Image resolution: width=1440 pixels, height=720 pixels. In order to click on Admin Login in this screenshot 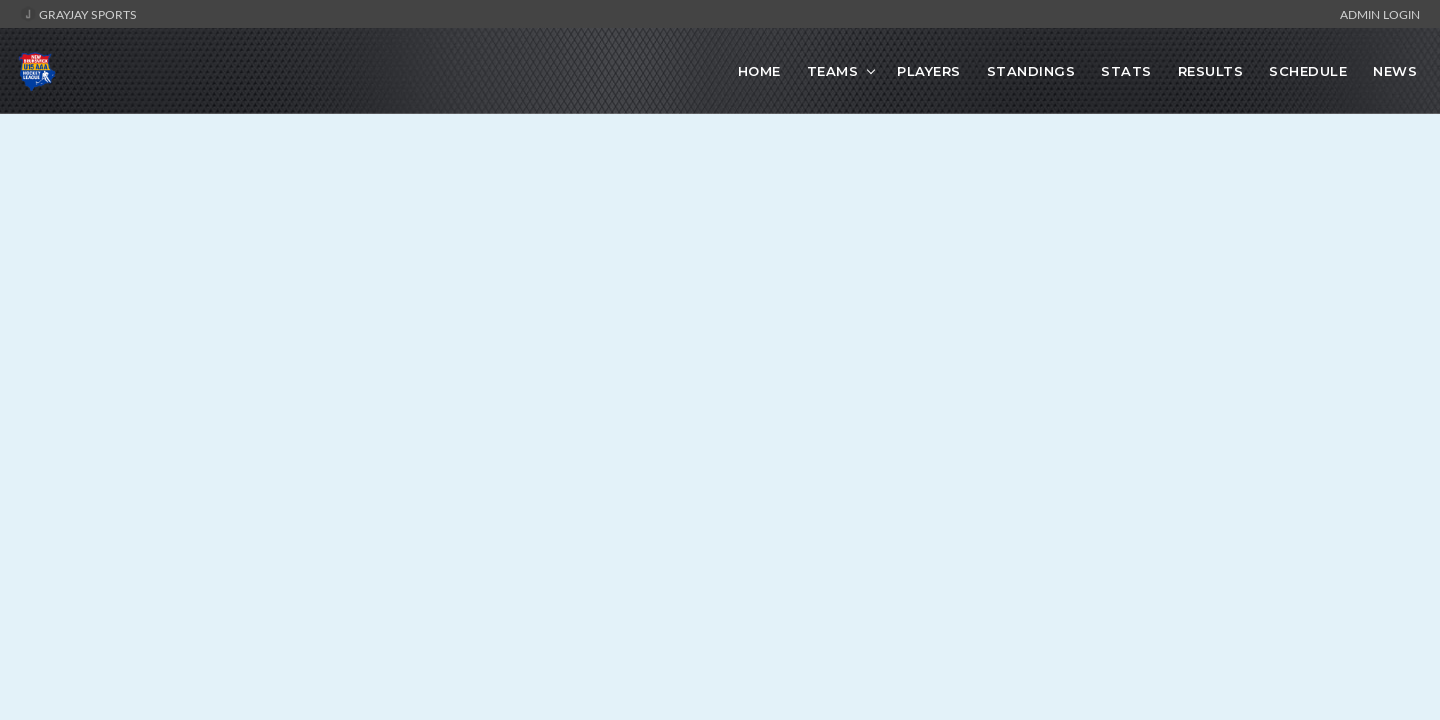, I will do `click(1380, 14)`.